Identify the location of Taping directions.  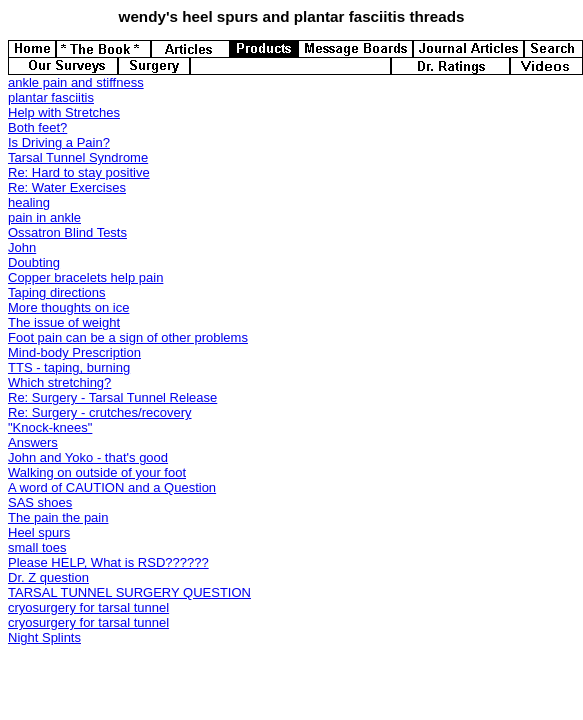
(57, 292).